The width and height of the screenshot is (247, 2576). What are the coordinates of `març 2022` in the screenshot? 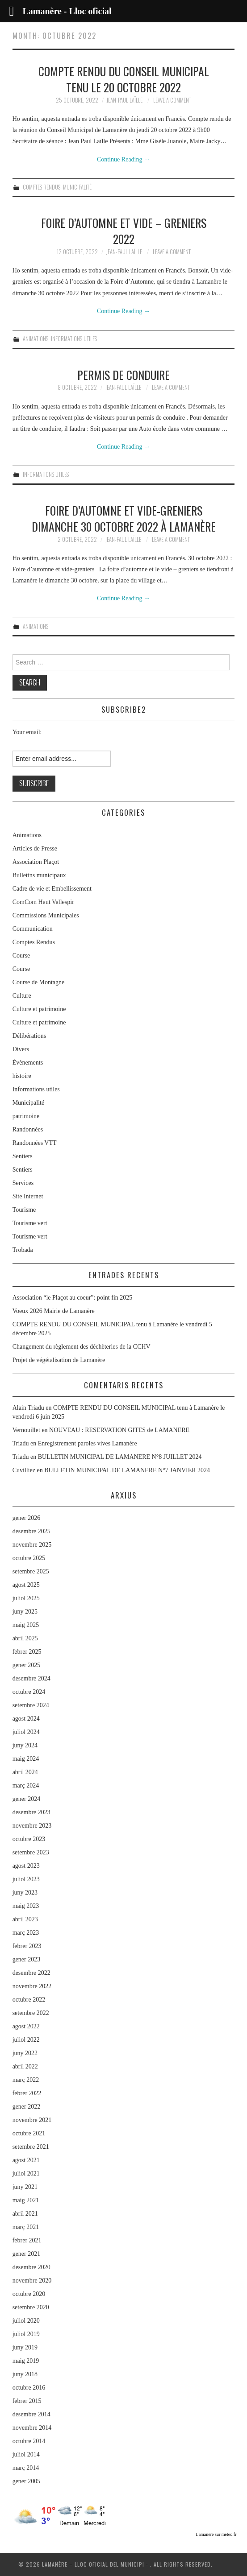 It's located at (26, 2079).